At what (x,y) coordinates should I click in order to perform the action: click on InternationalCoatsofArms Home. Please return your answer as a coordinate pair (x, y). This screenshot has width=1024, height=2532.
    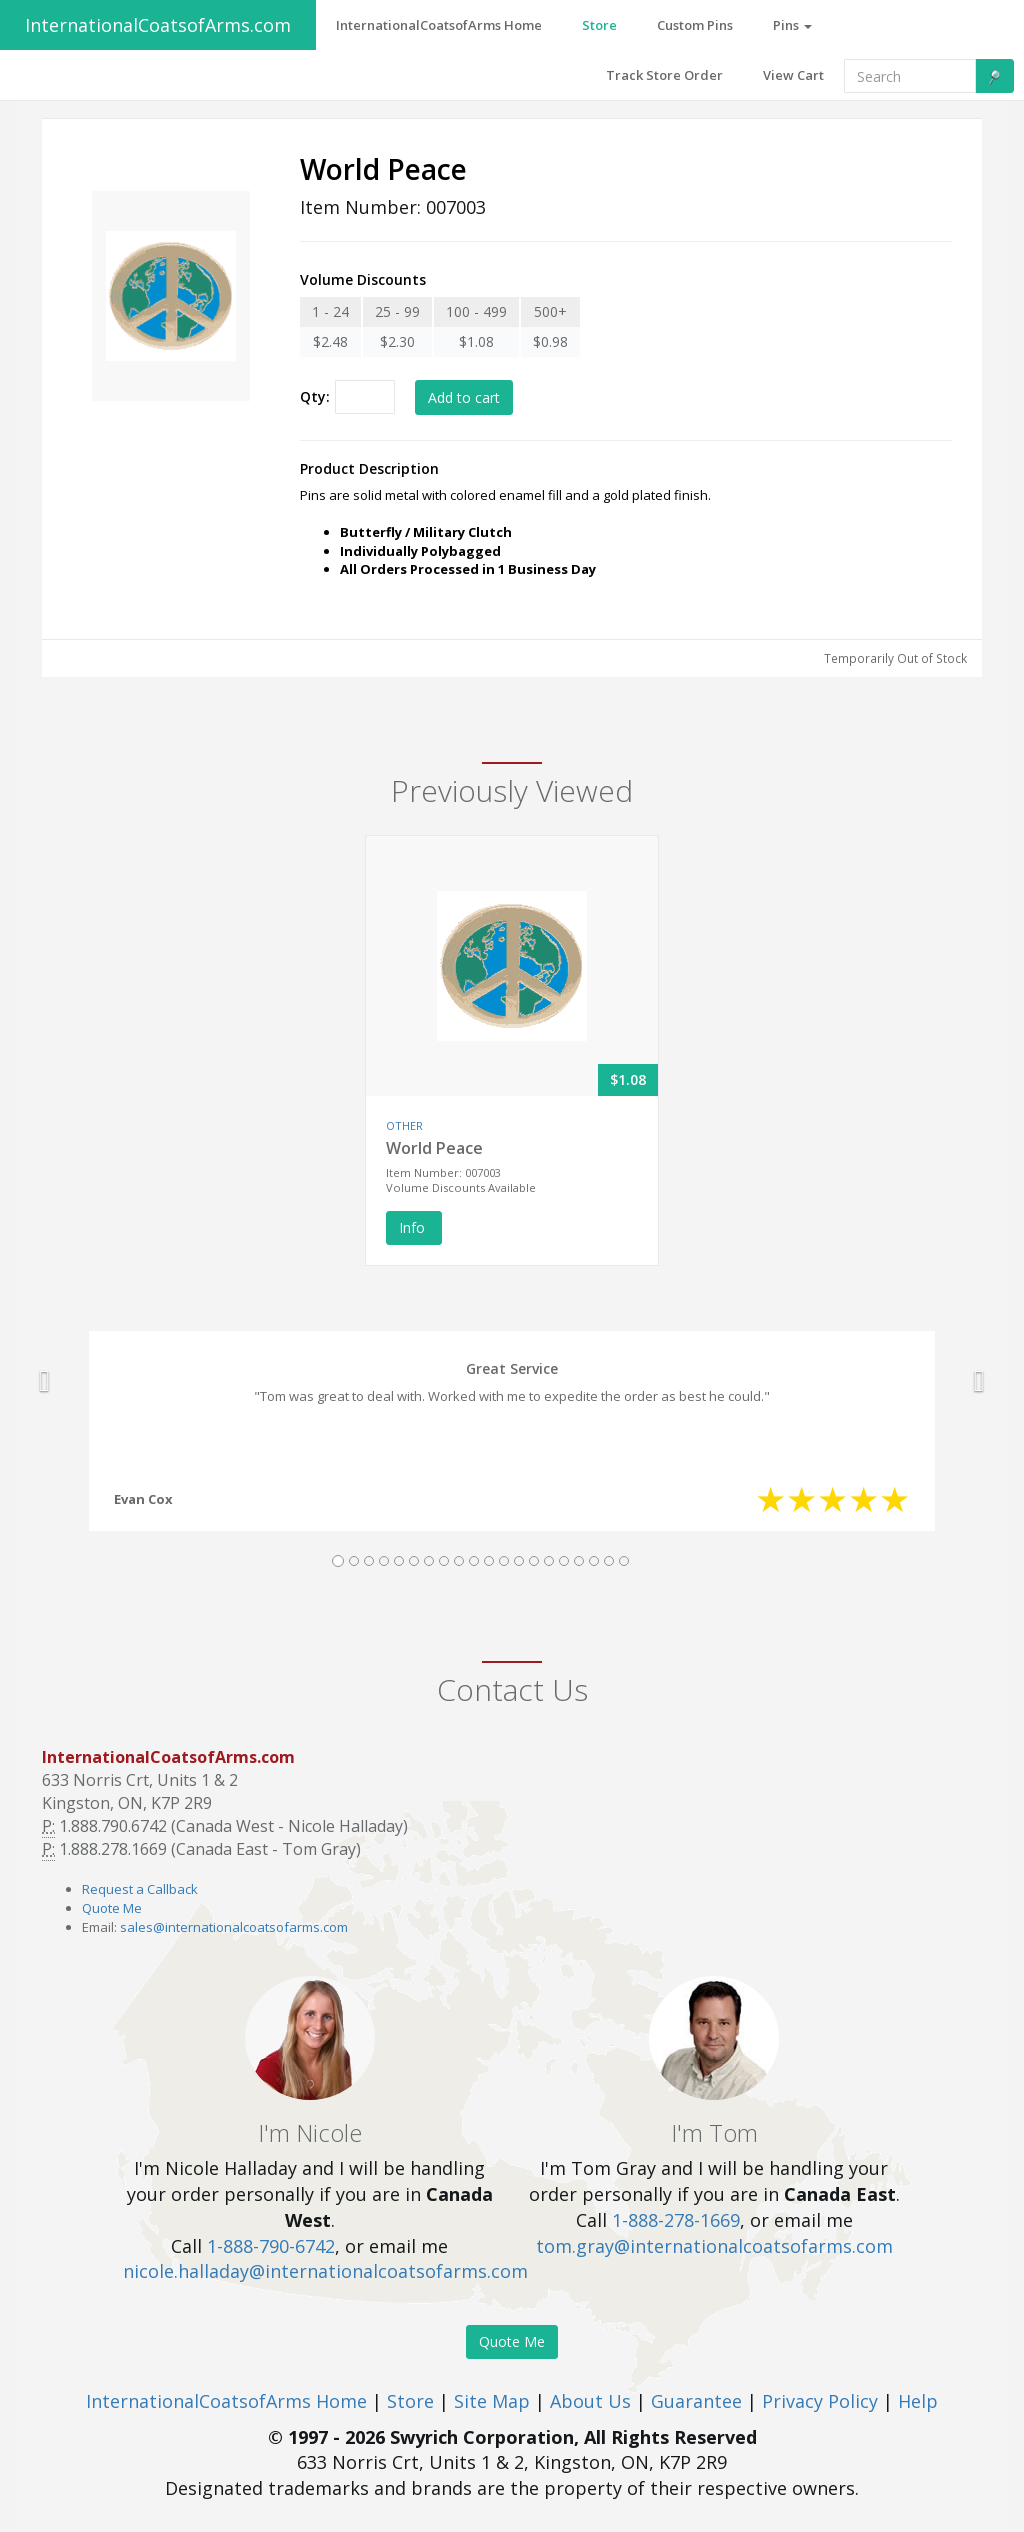
    Looking at the image, I should click on (226, 2401).